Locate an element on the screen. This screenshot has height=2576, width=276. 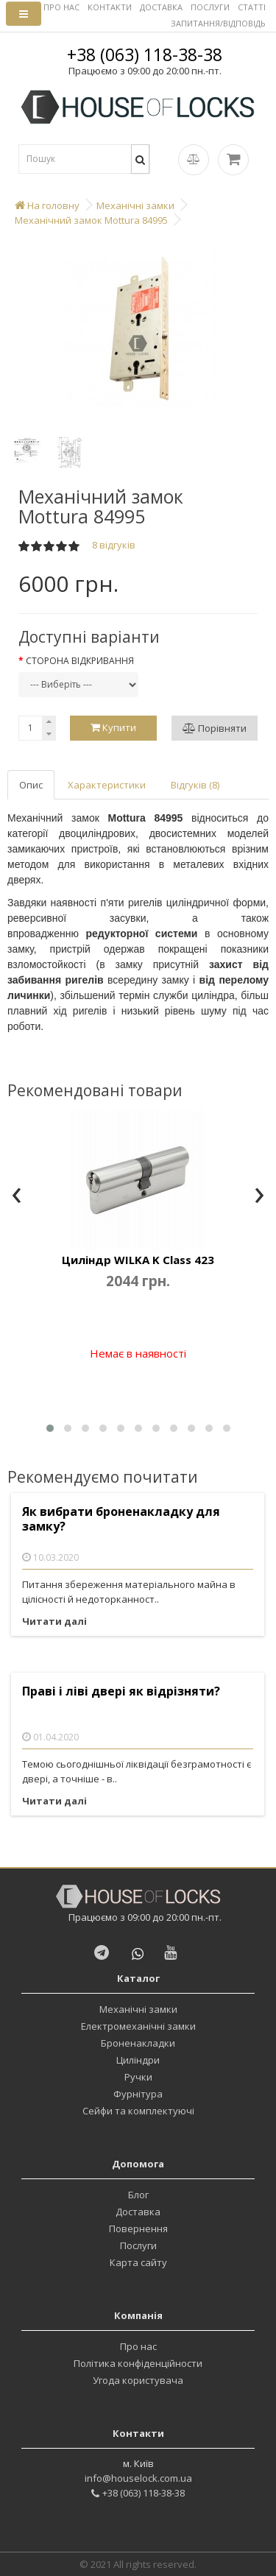
Про нас is located at coordinates (138, 2346).